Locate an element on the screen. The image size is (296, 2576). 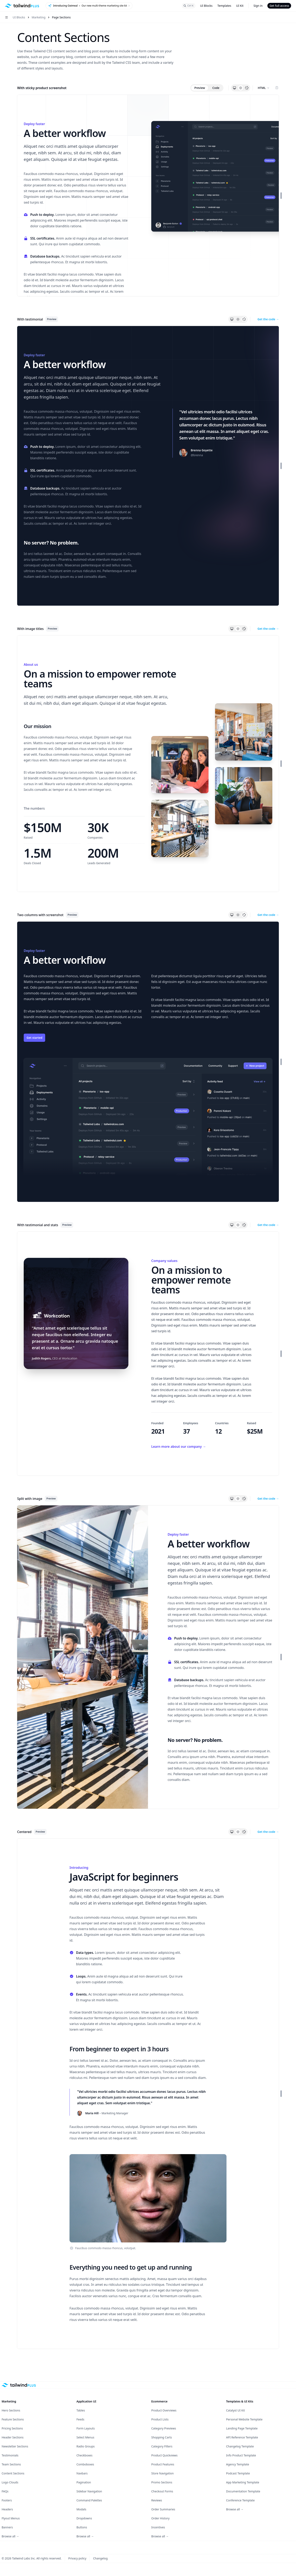
Marketing is located at coordinates (39, 17).